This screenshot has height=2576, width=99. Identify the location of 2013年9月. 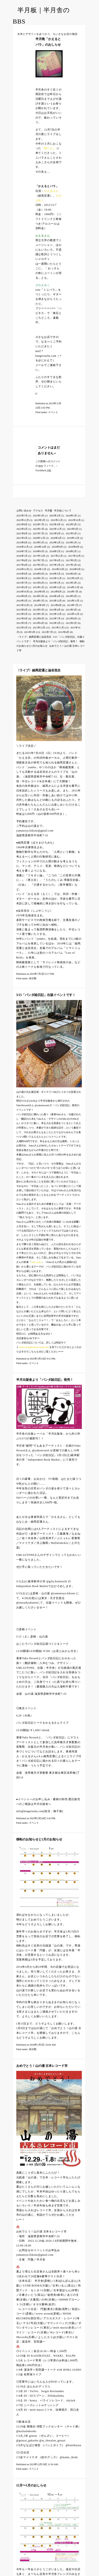
(39, 255).